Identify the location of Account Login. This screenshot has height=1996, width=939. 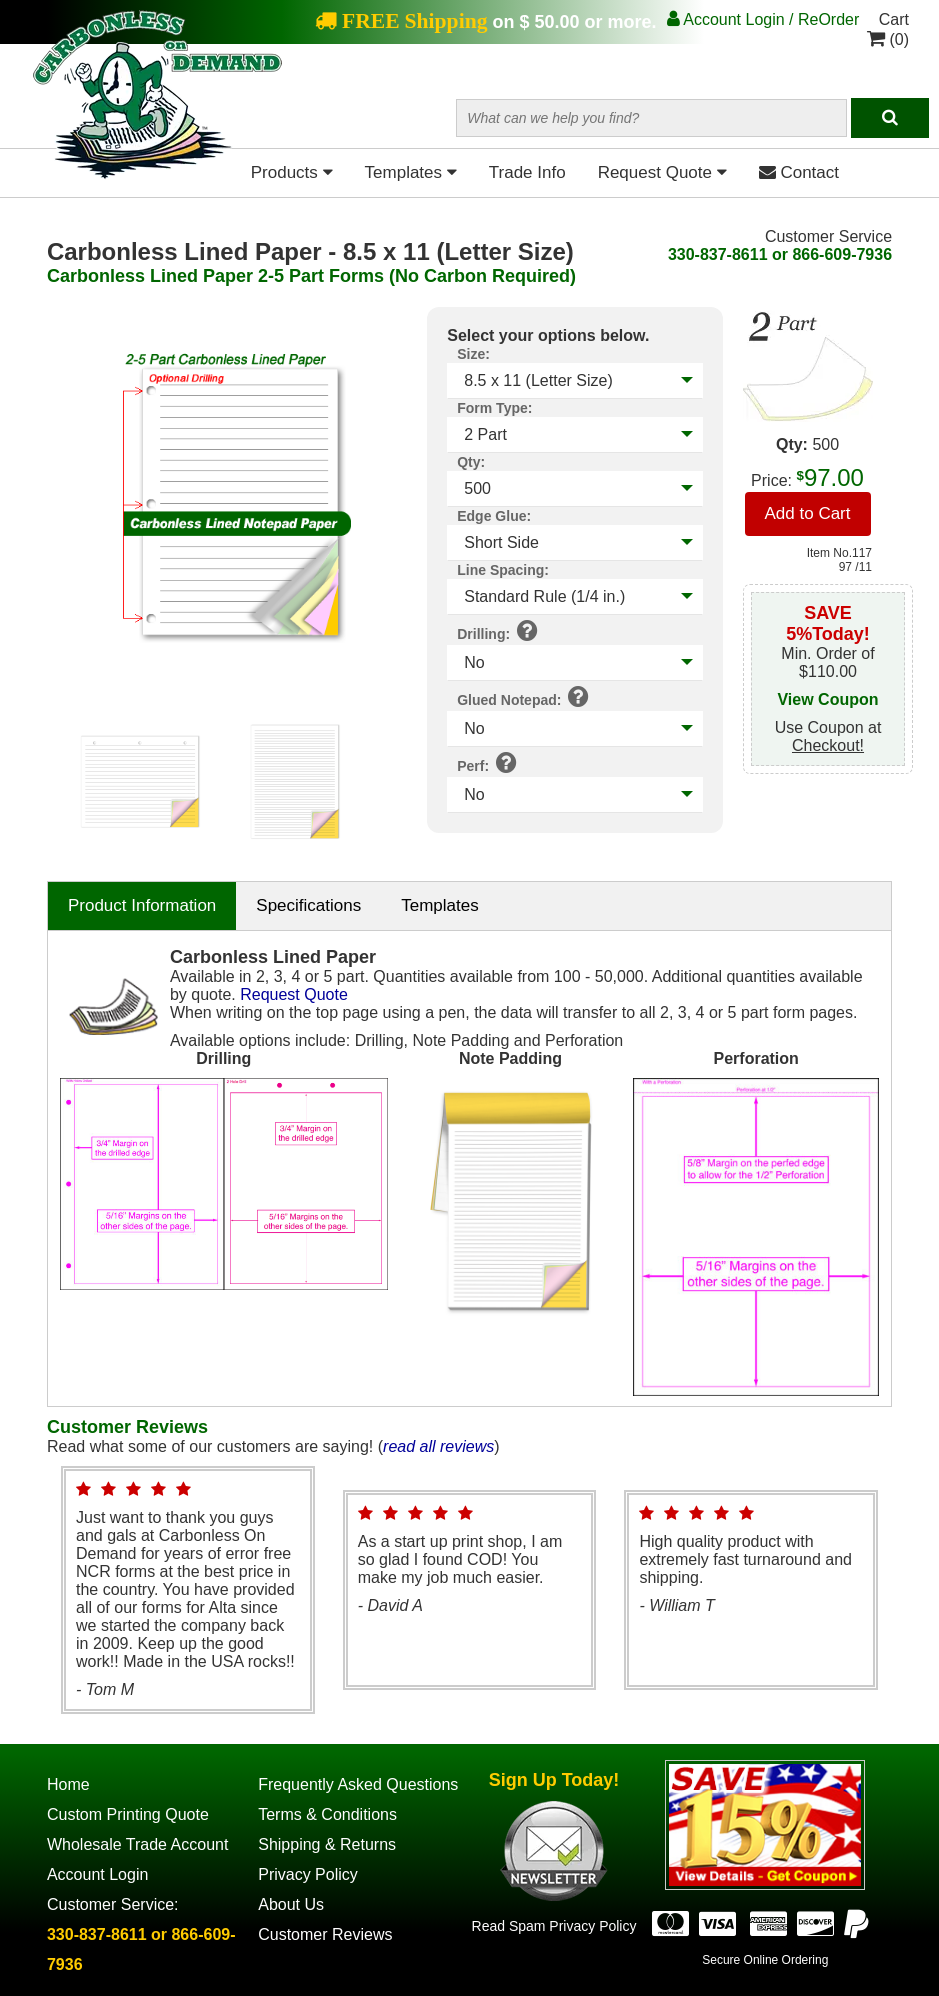
(97, 1874).